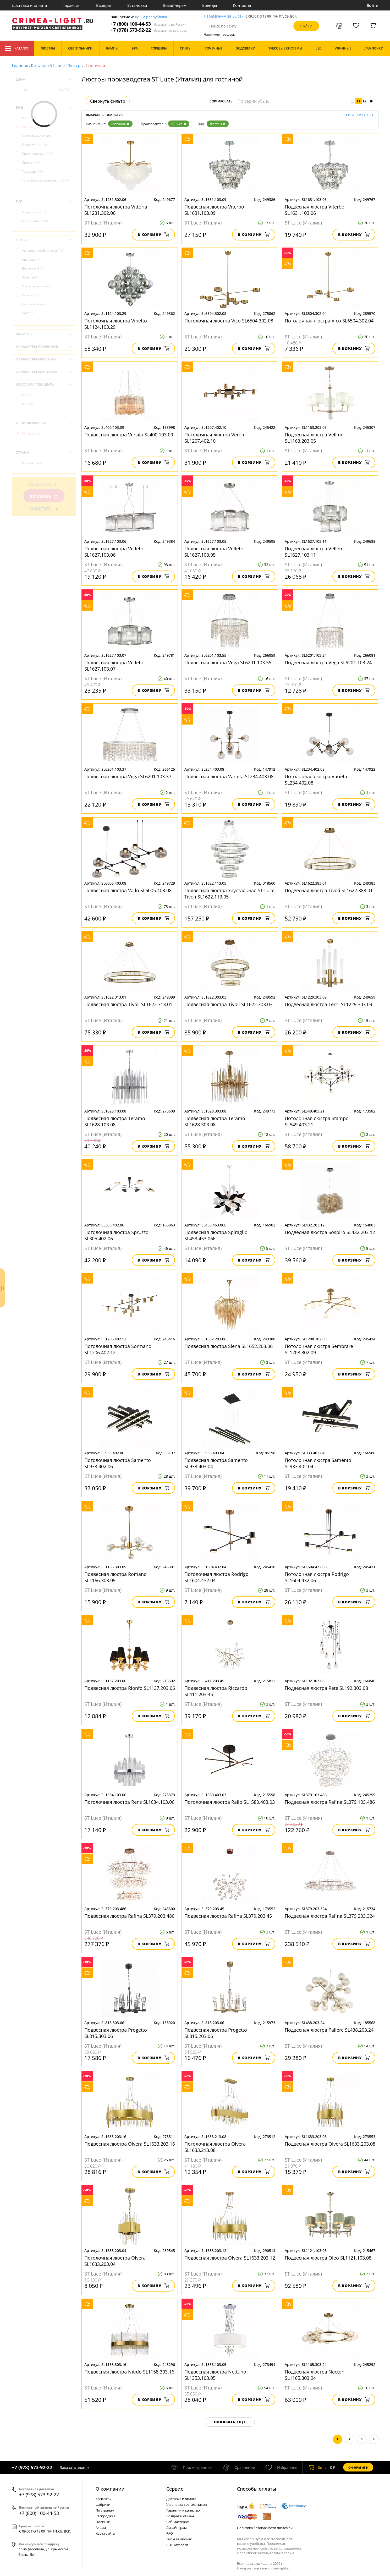 This screenshot has height=2576, width=390. I want to click on Подвесная люстра Olvera SL1633.203.12, so click(229, 2258).